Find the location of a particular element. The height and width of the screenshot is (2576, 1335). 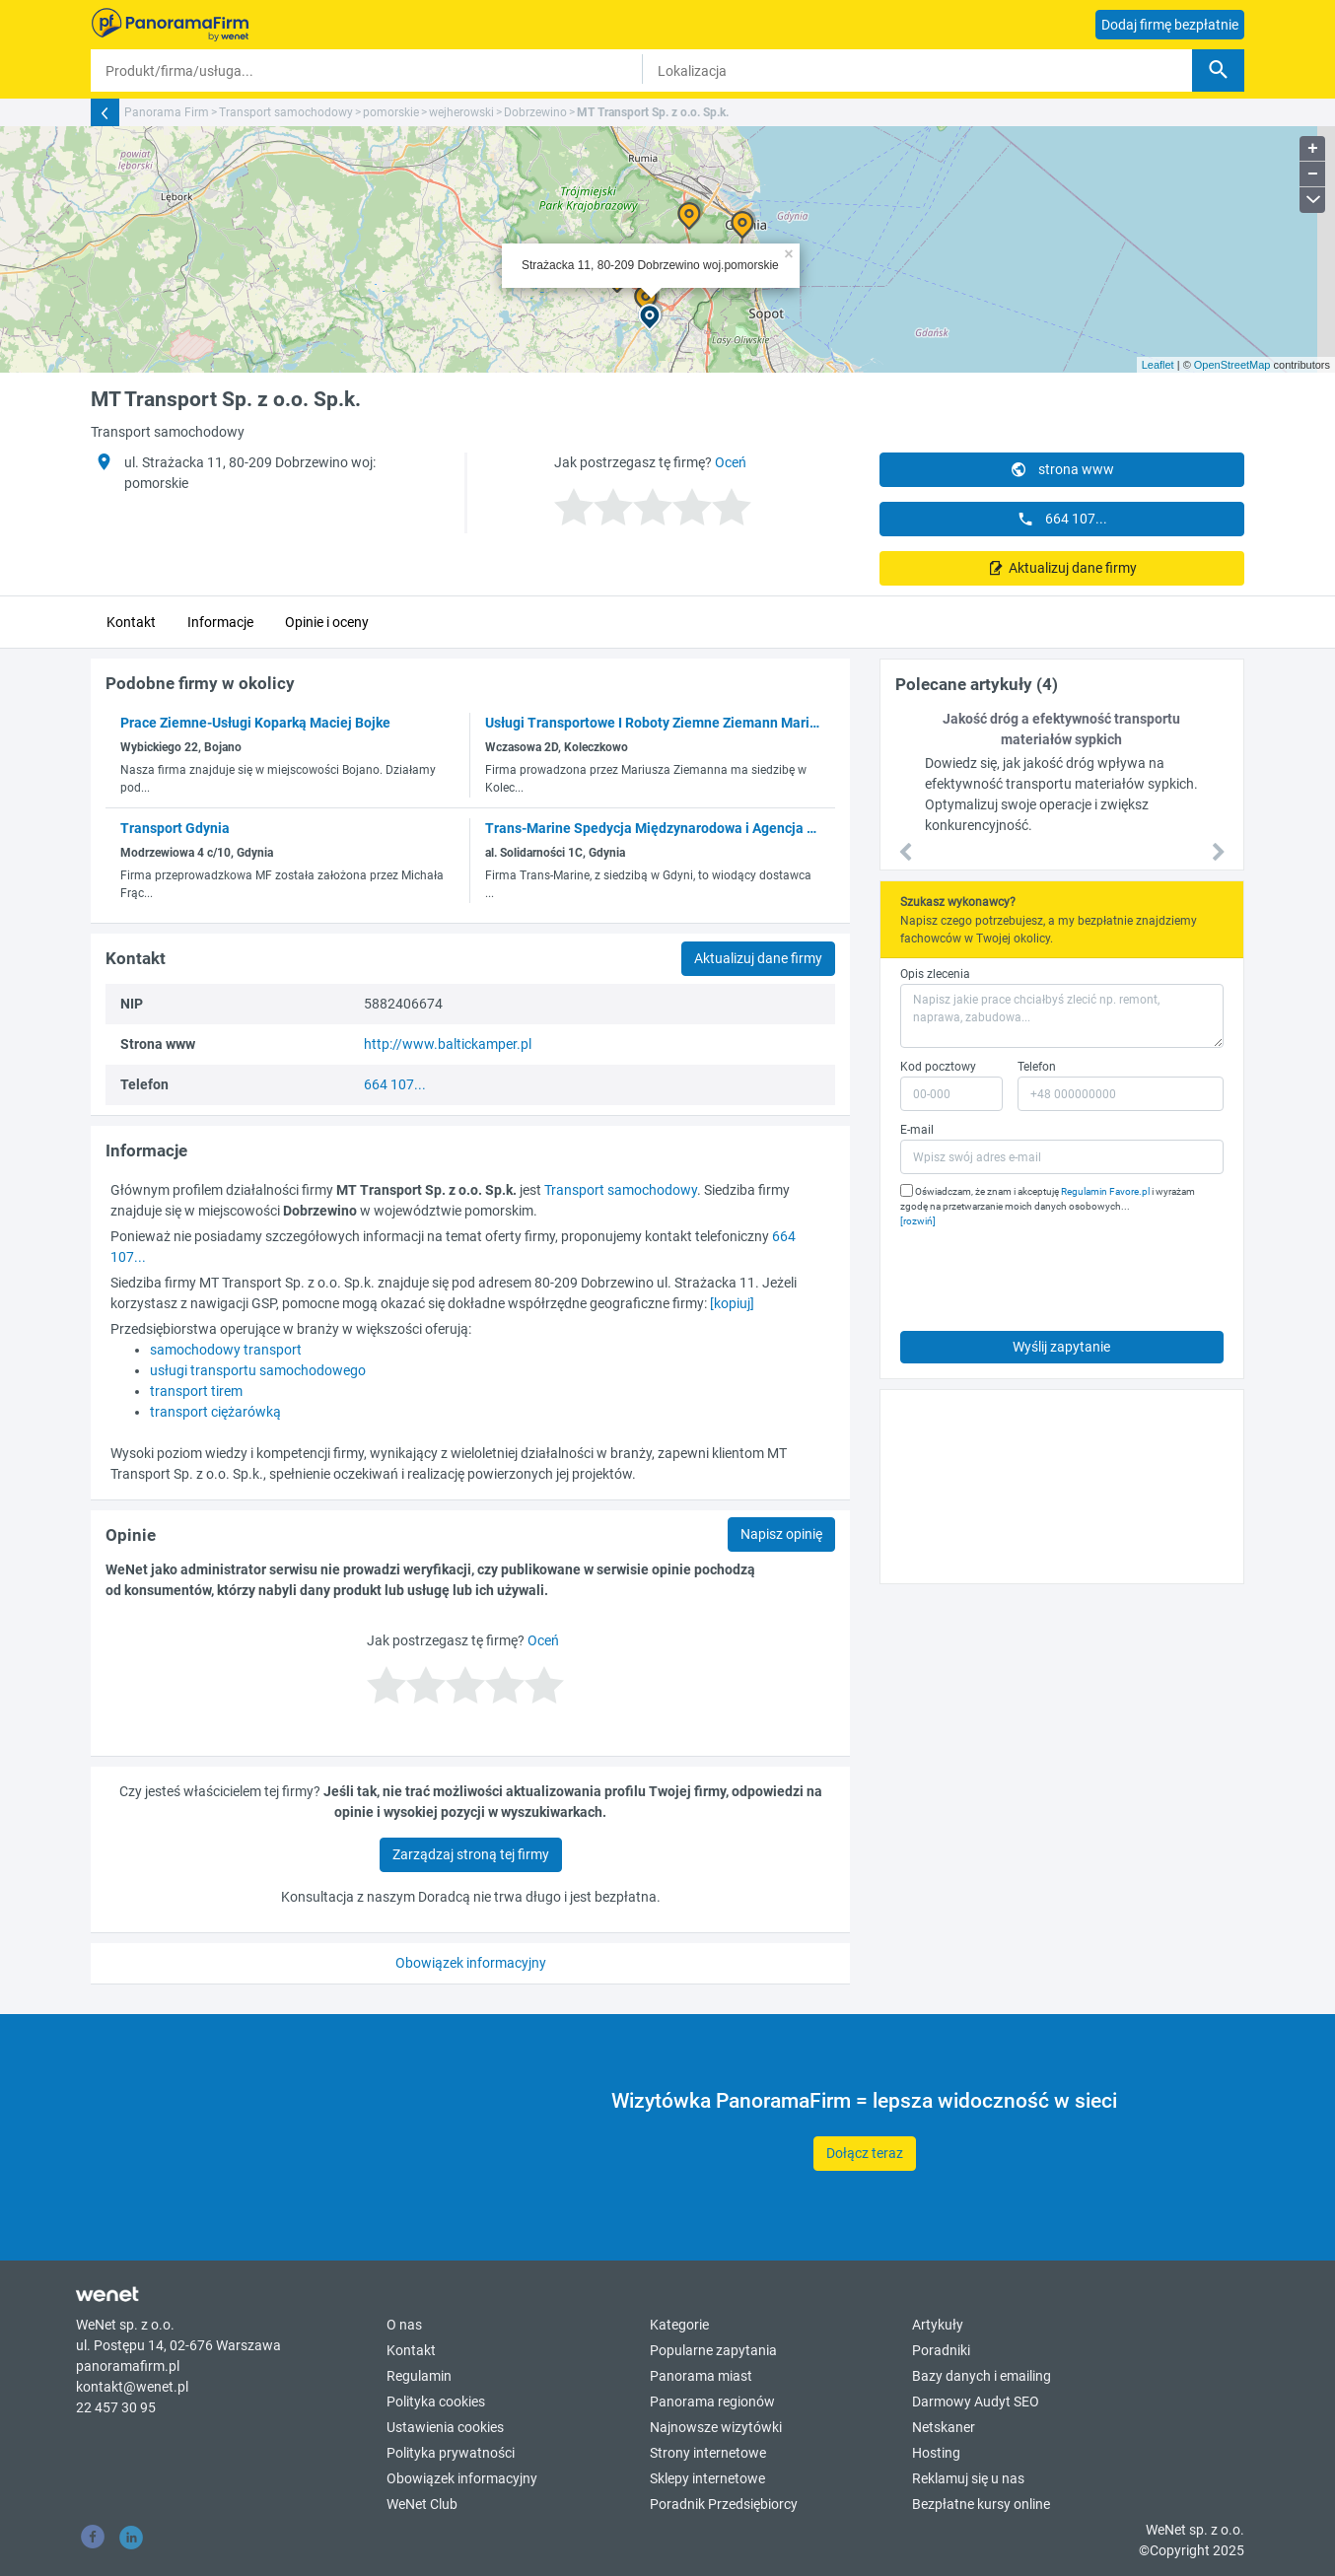

+ [button] is located at coordinates (1312, 149).